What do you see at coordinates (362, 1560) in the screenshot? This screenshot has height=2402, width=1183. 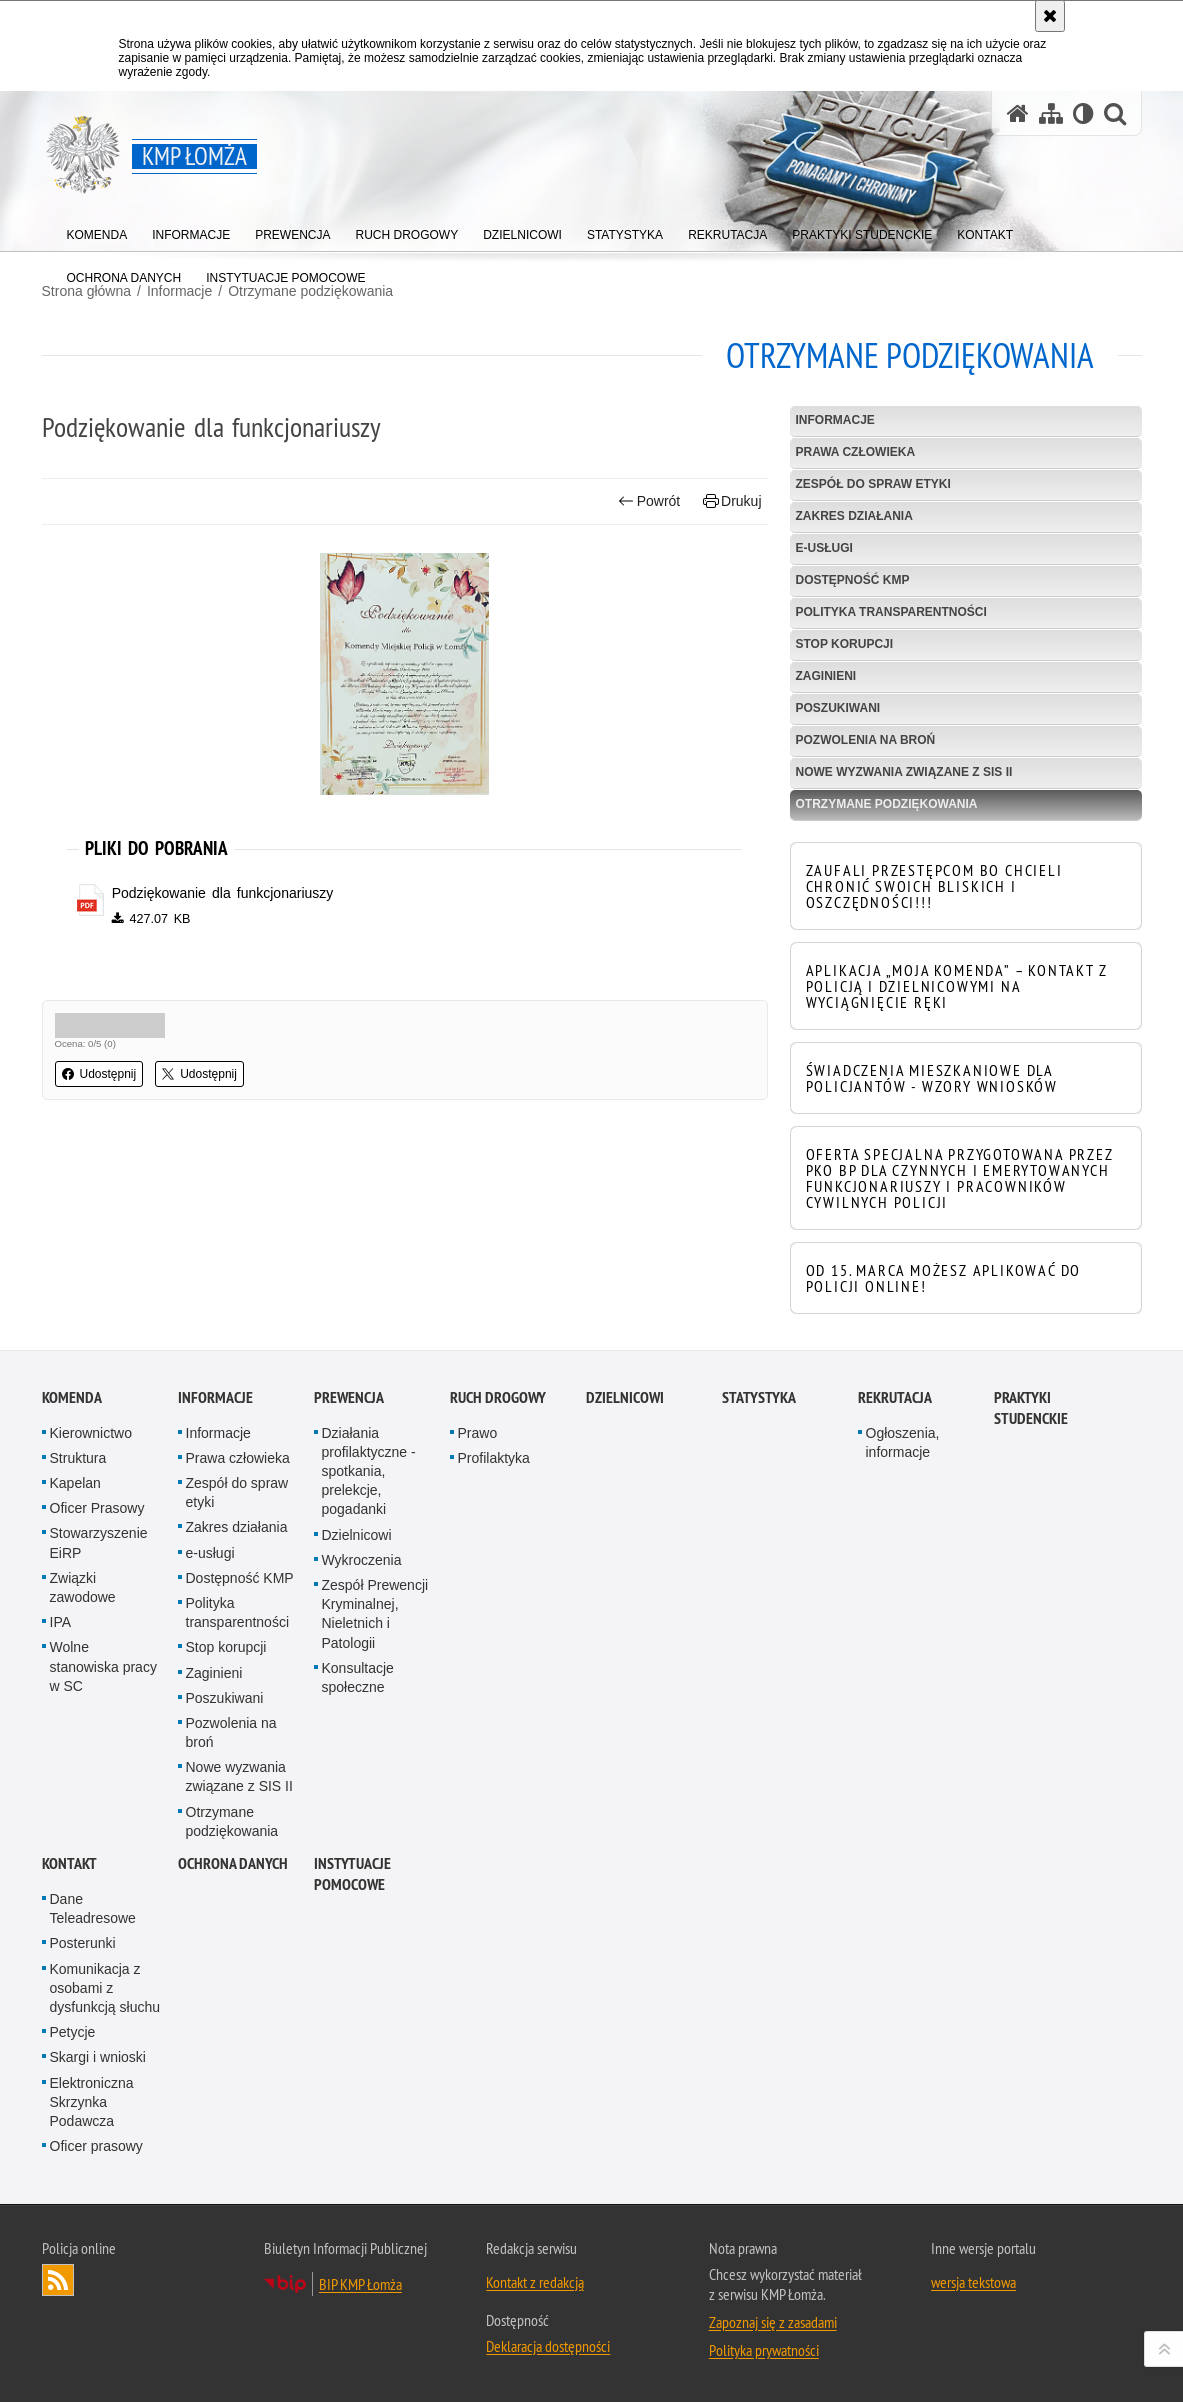 I see `Wykroczenia` at bounding box center [362, 1560].